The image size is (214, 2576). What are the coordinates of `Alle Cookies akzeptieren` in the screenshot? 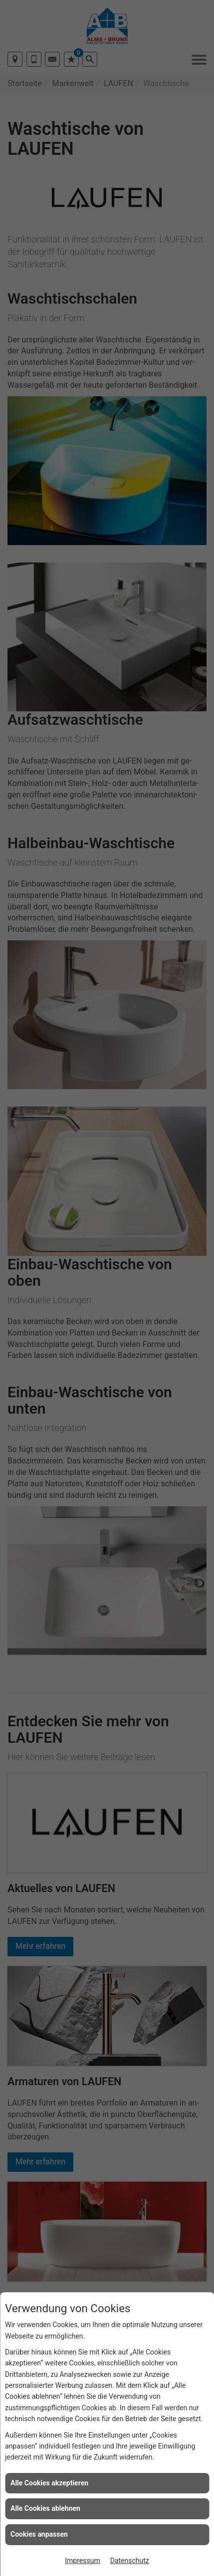 It's located at (49, 2483).